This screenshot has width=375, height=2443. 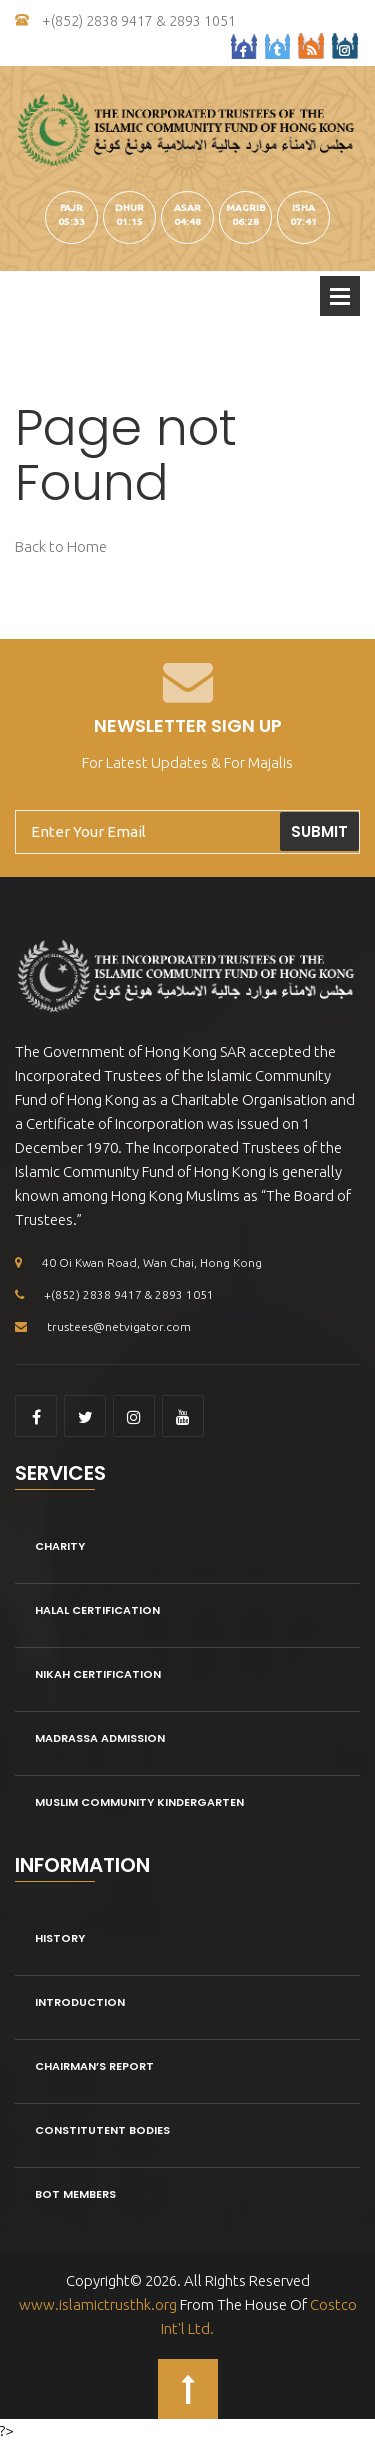 I want to click on 40 Oi Kwan Road, Wan Chai, Hong Kong, so click(x=138, y=1262).